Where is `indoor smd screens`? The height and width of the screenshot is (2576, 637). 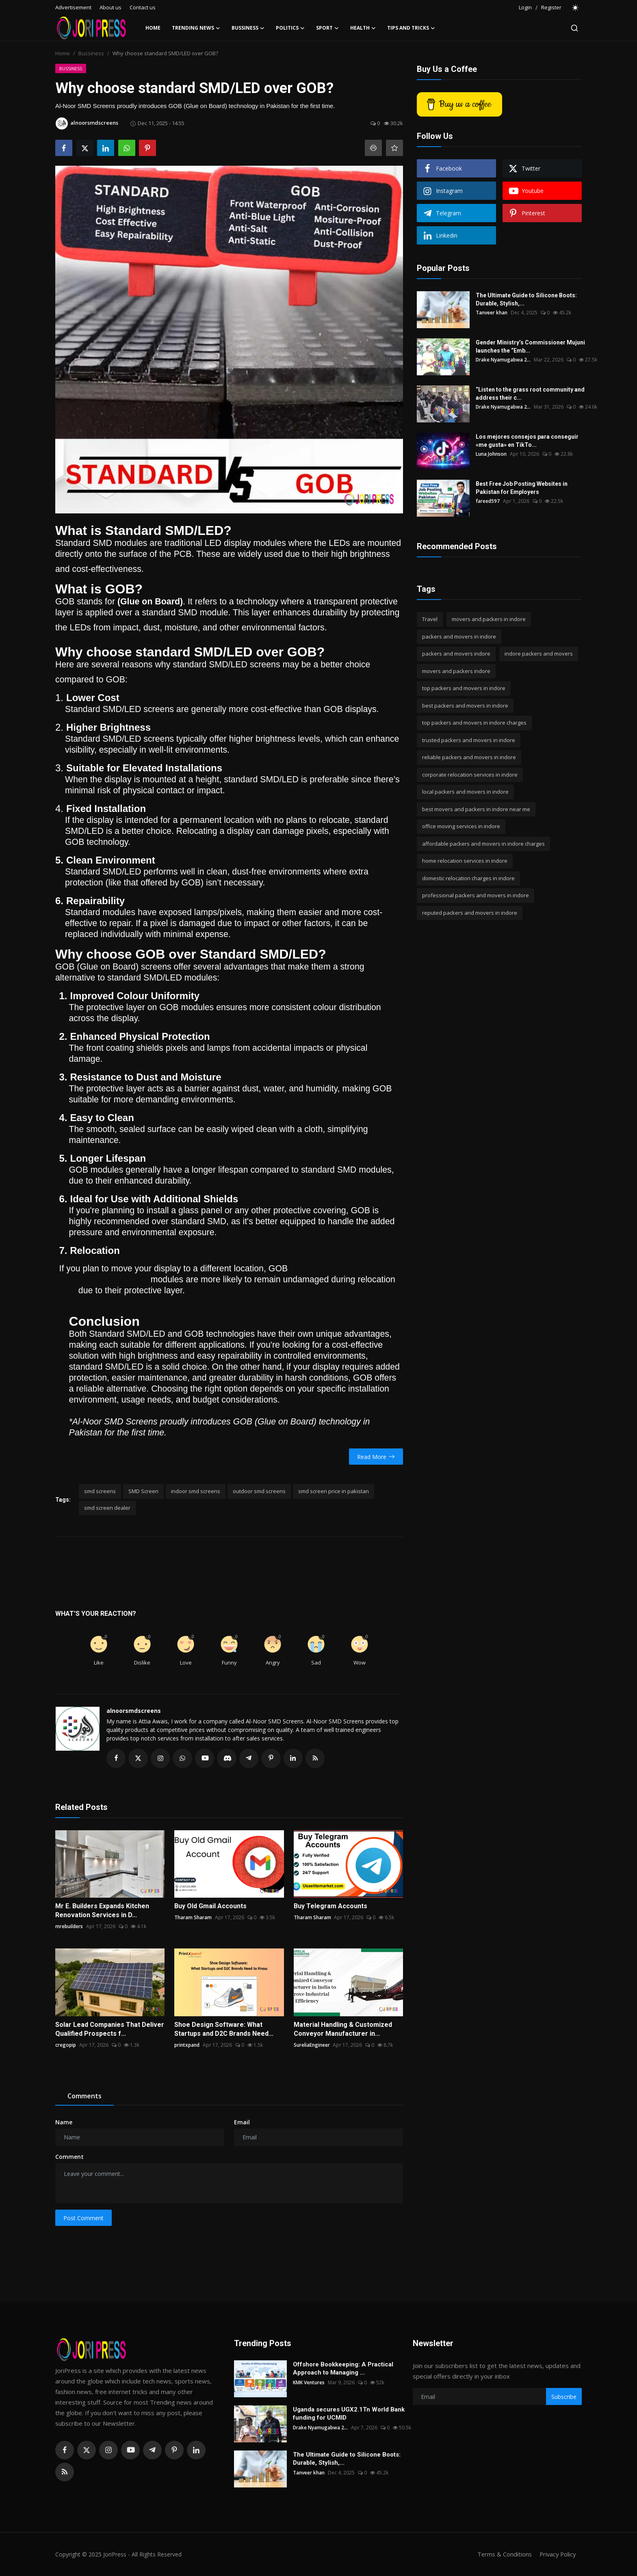
indoor smd screens is located at coordinates (195, 1491).